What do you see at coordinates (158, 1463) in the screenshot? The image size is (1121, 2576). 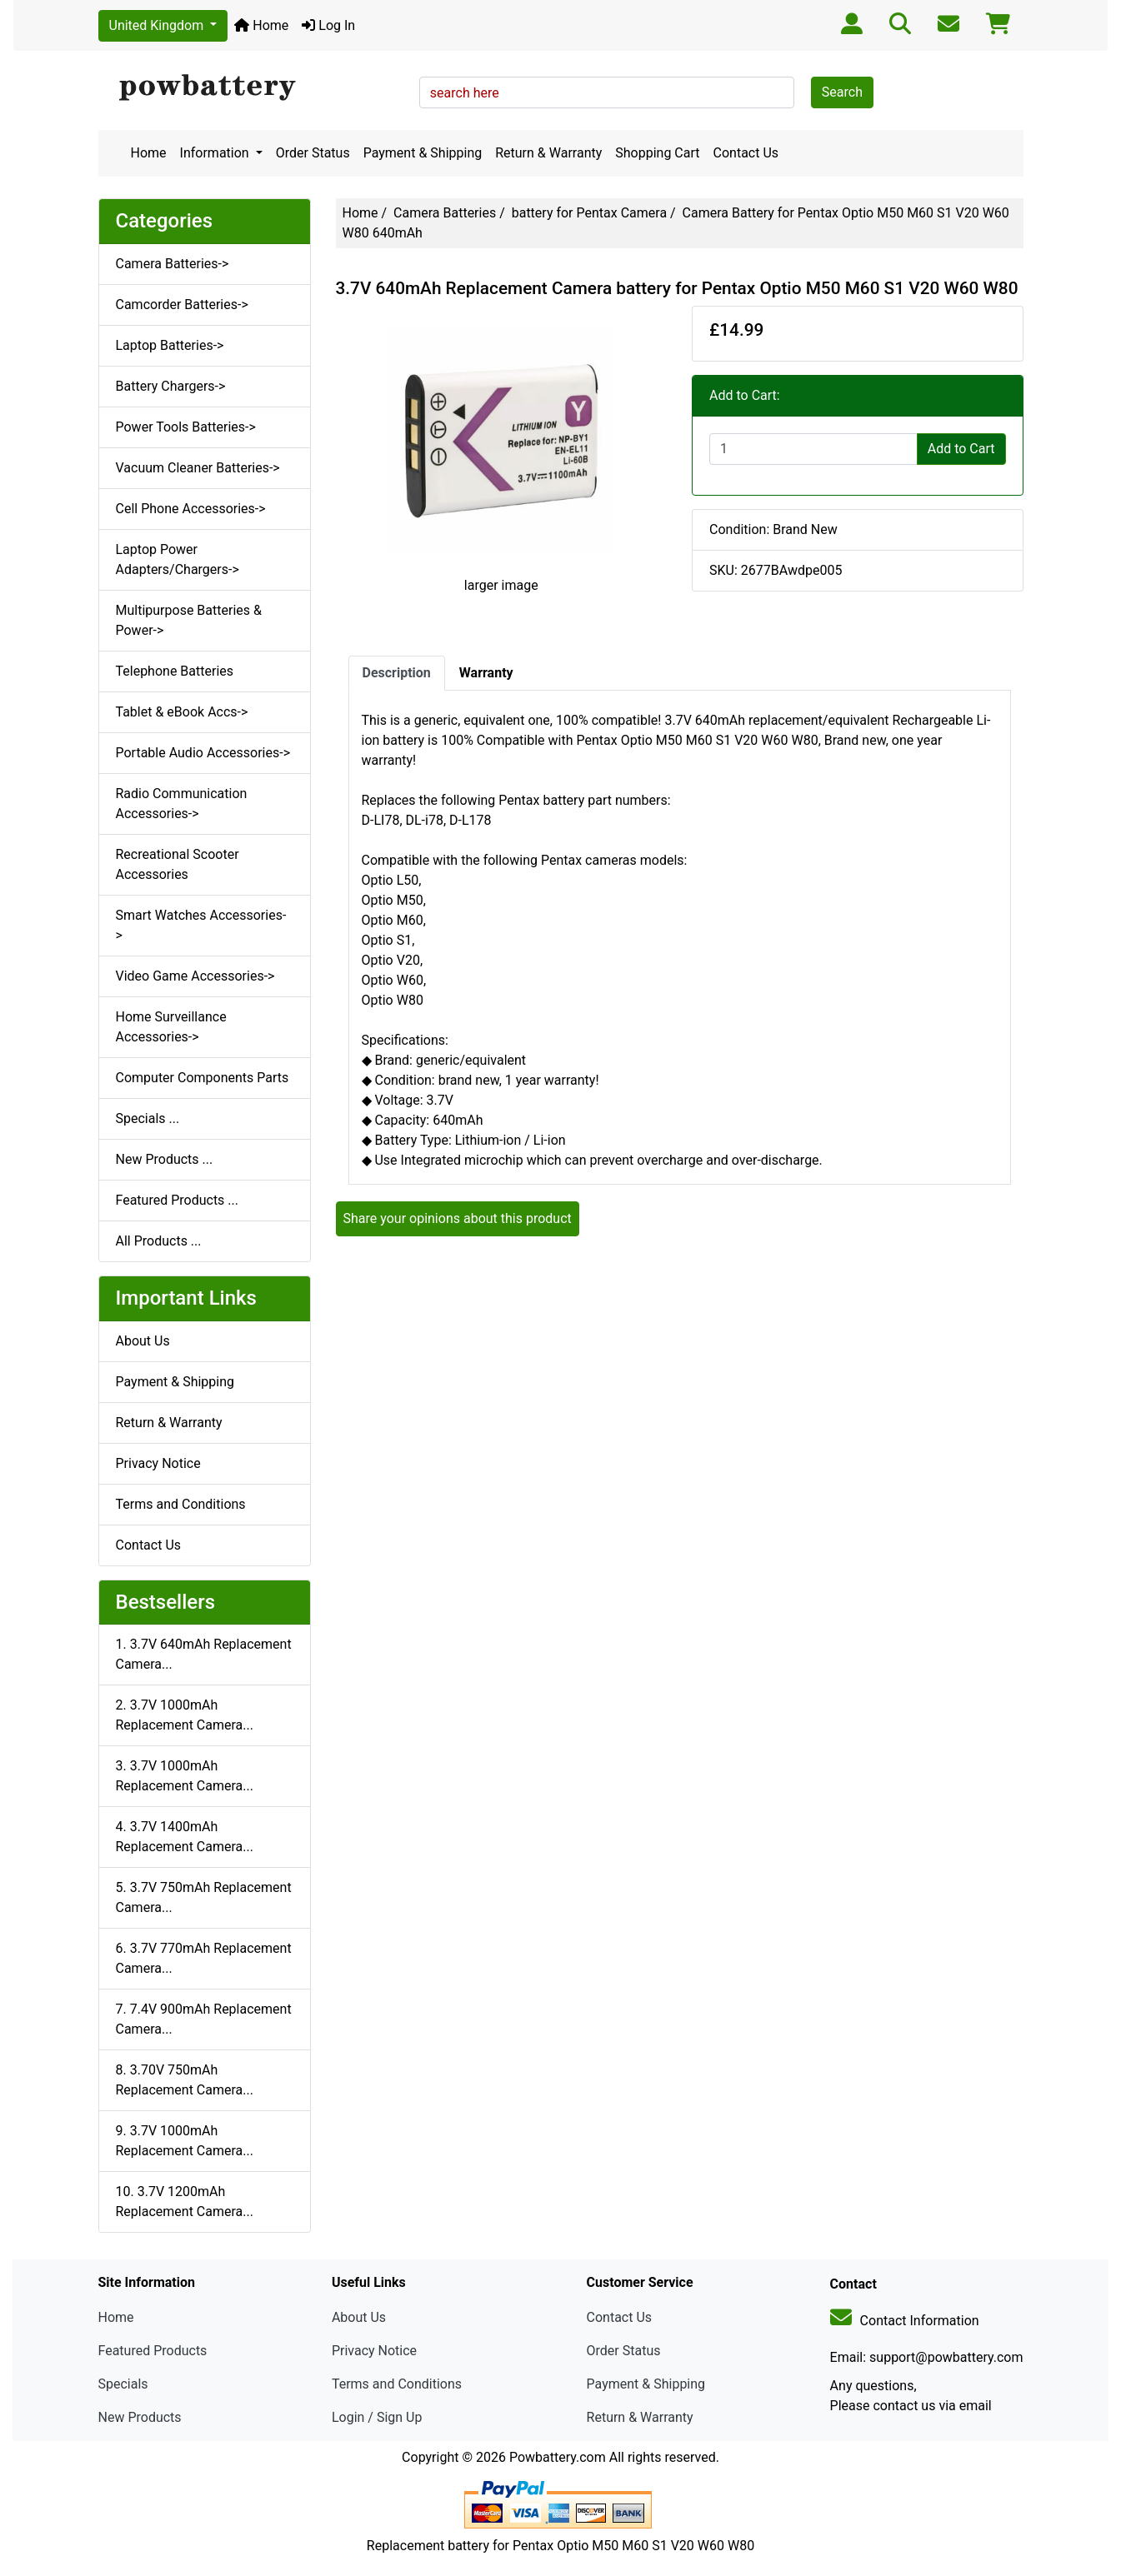 I see `Privacy Notice` at bounding box center [158, 1463].